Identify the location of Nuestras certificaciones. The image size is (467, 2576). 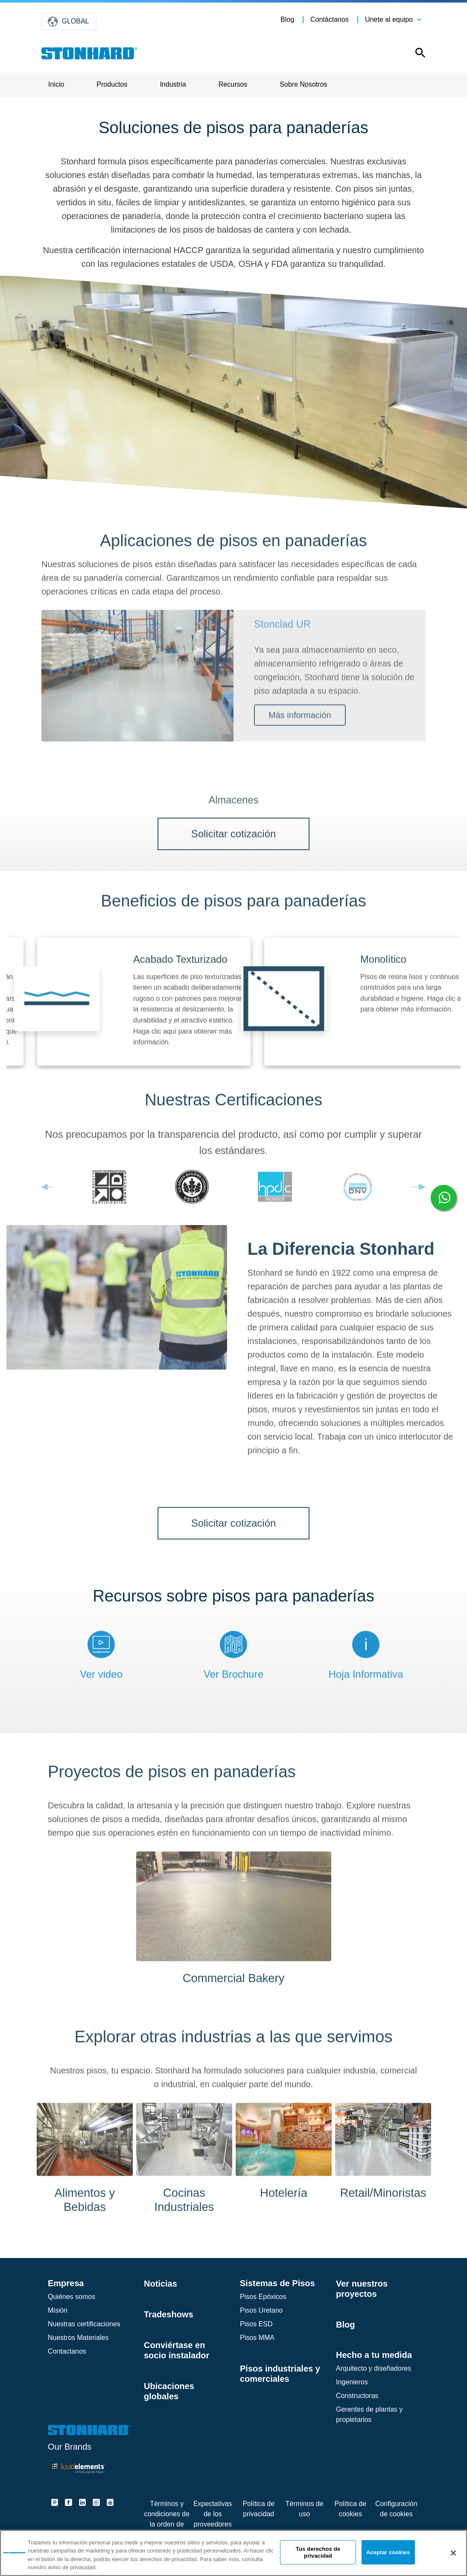
(84, 2324).